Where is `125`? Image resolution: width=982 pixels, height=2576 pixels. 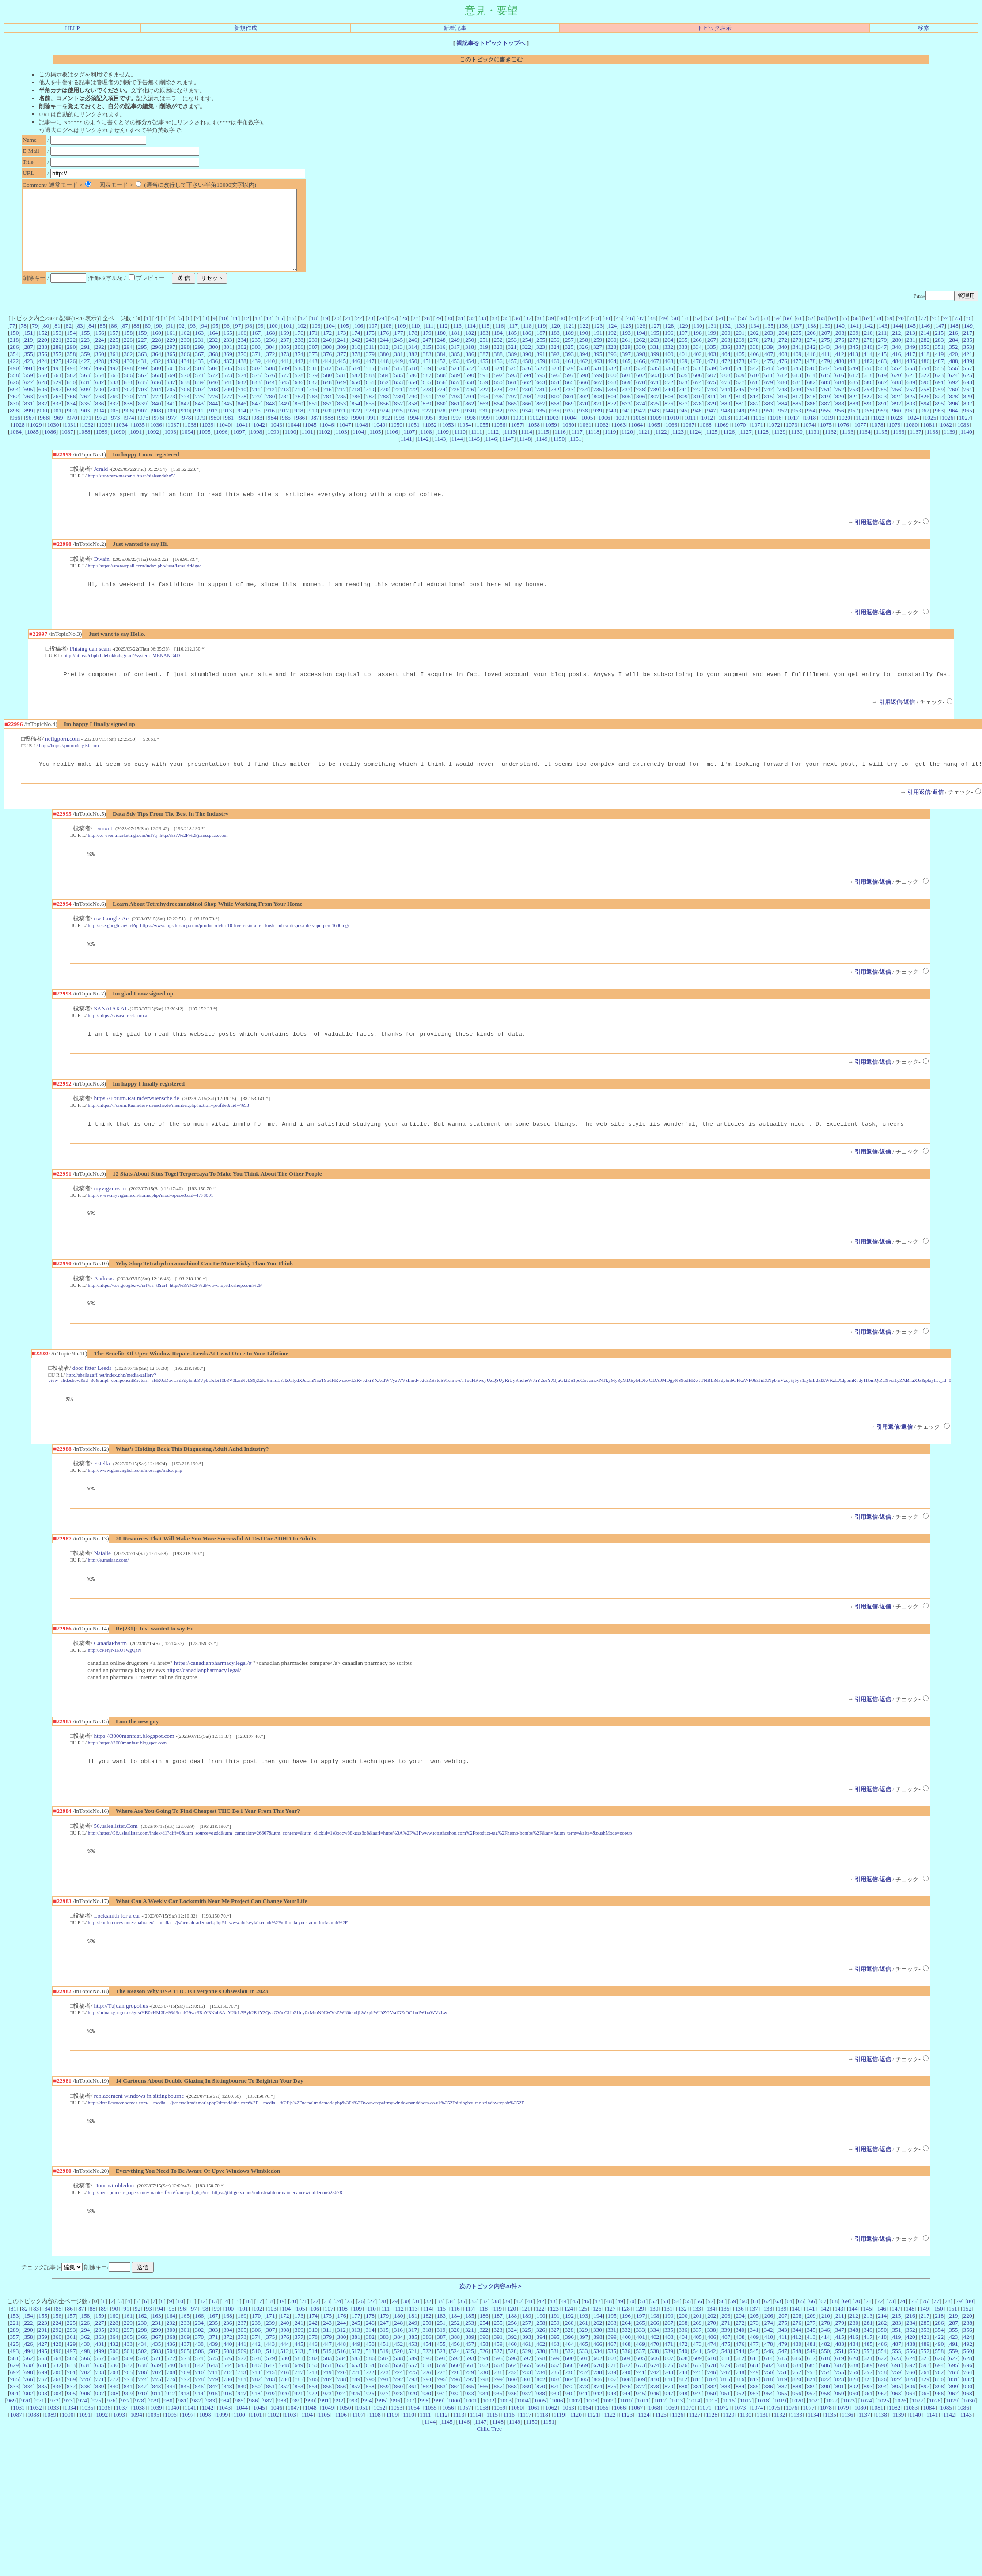 125 is located at coordinates (626, 341).